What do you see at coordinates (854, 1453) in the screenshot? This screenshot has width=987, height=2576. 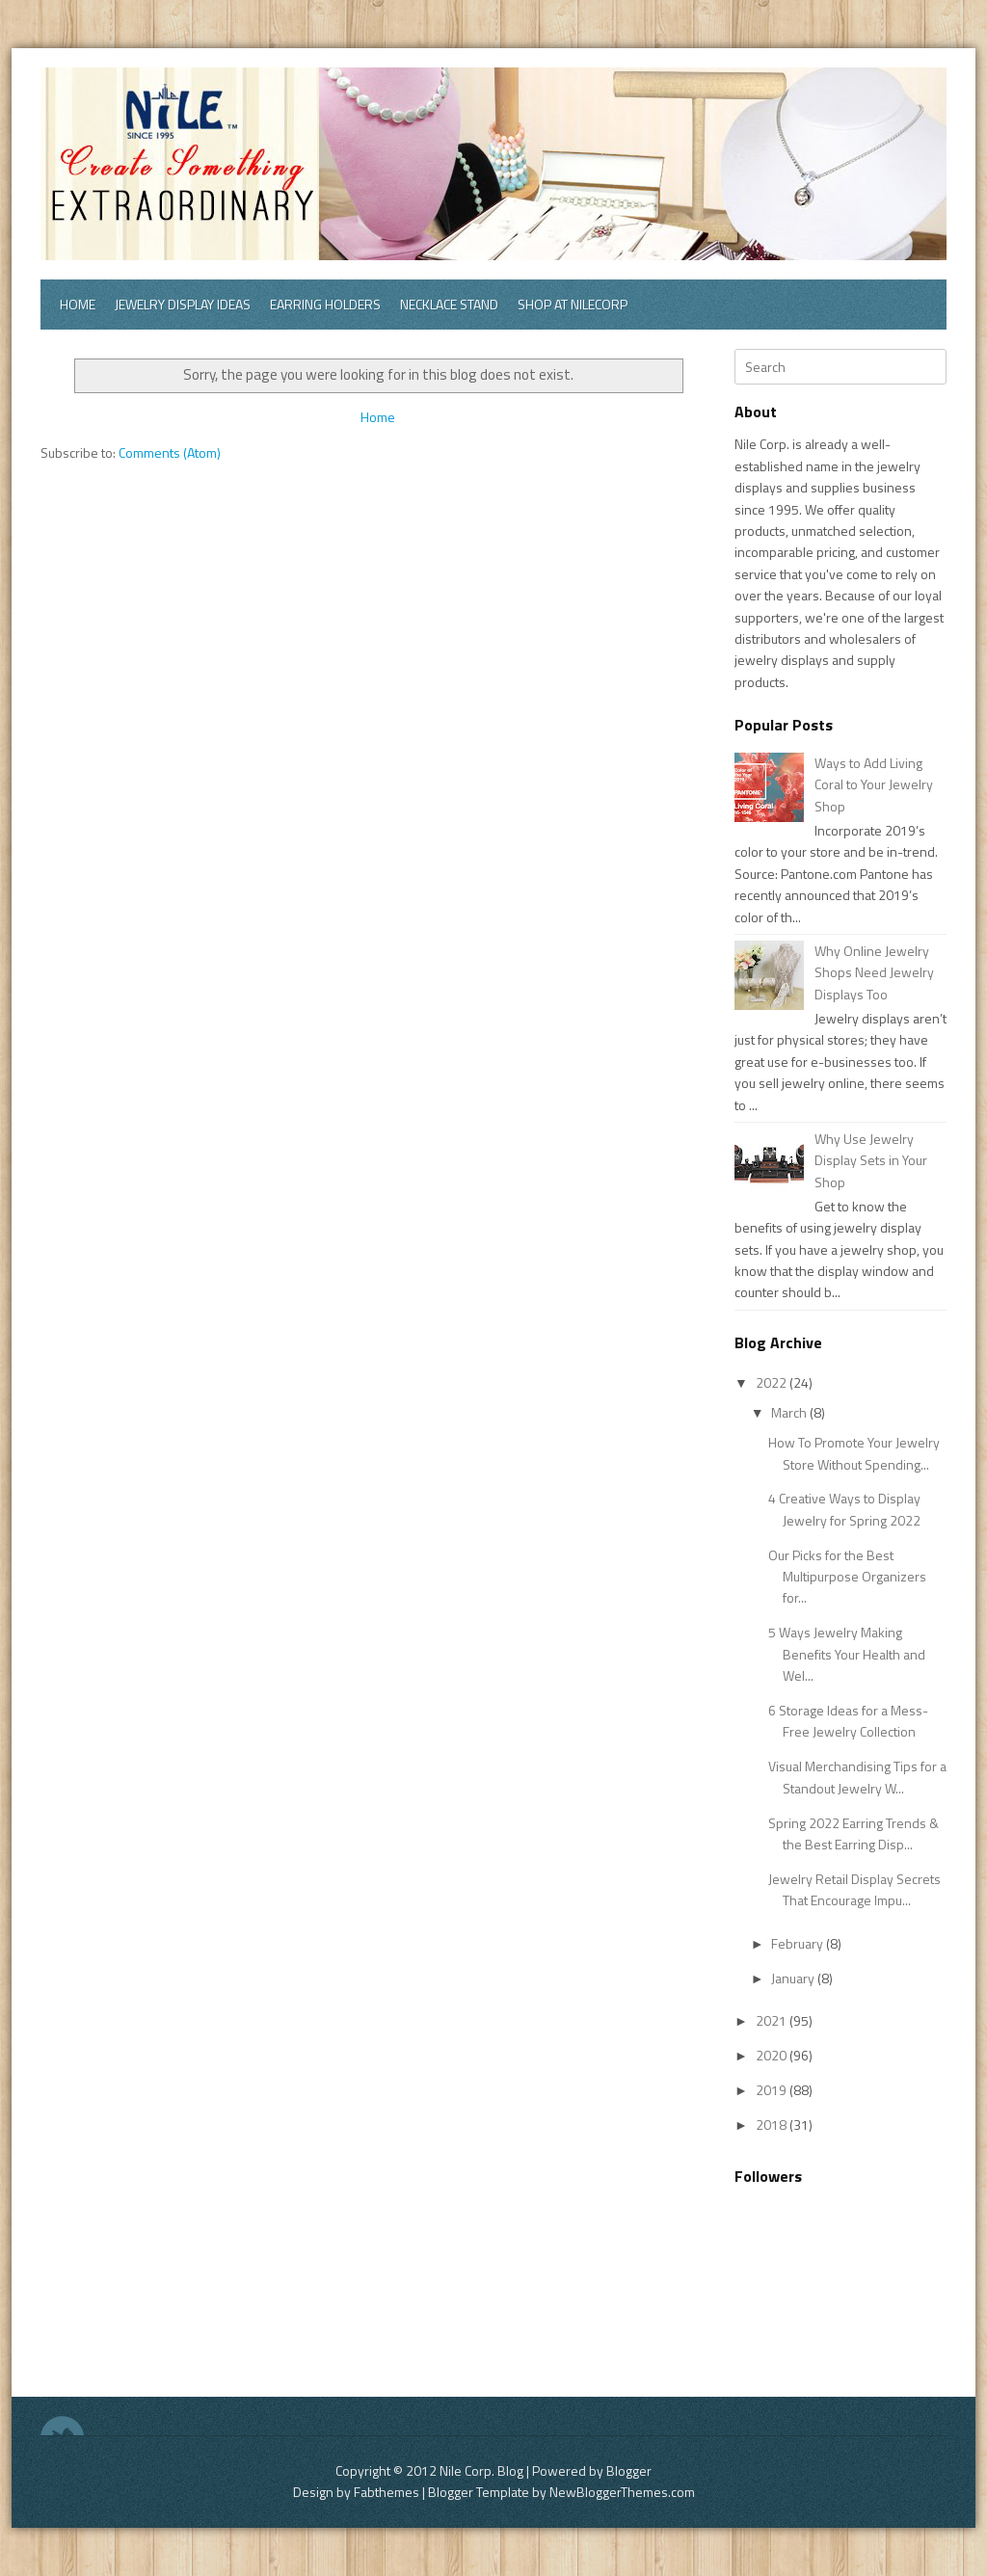 I see `How To Promote Your Jewelry Store Without Spending...` at bounding box center [854, 1453].